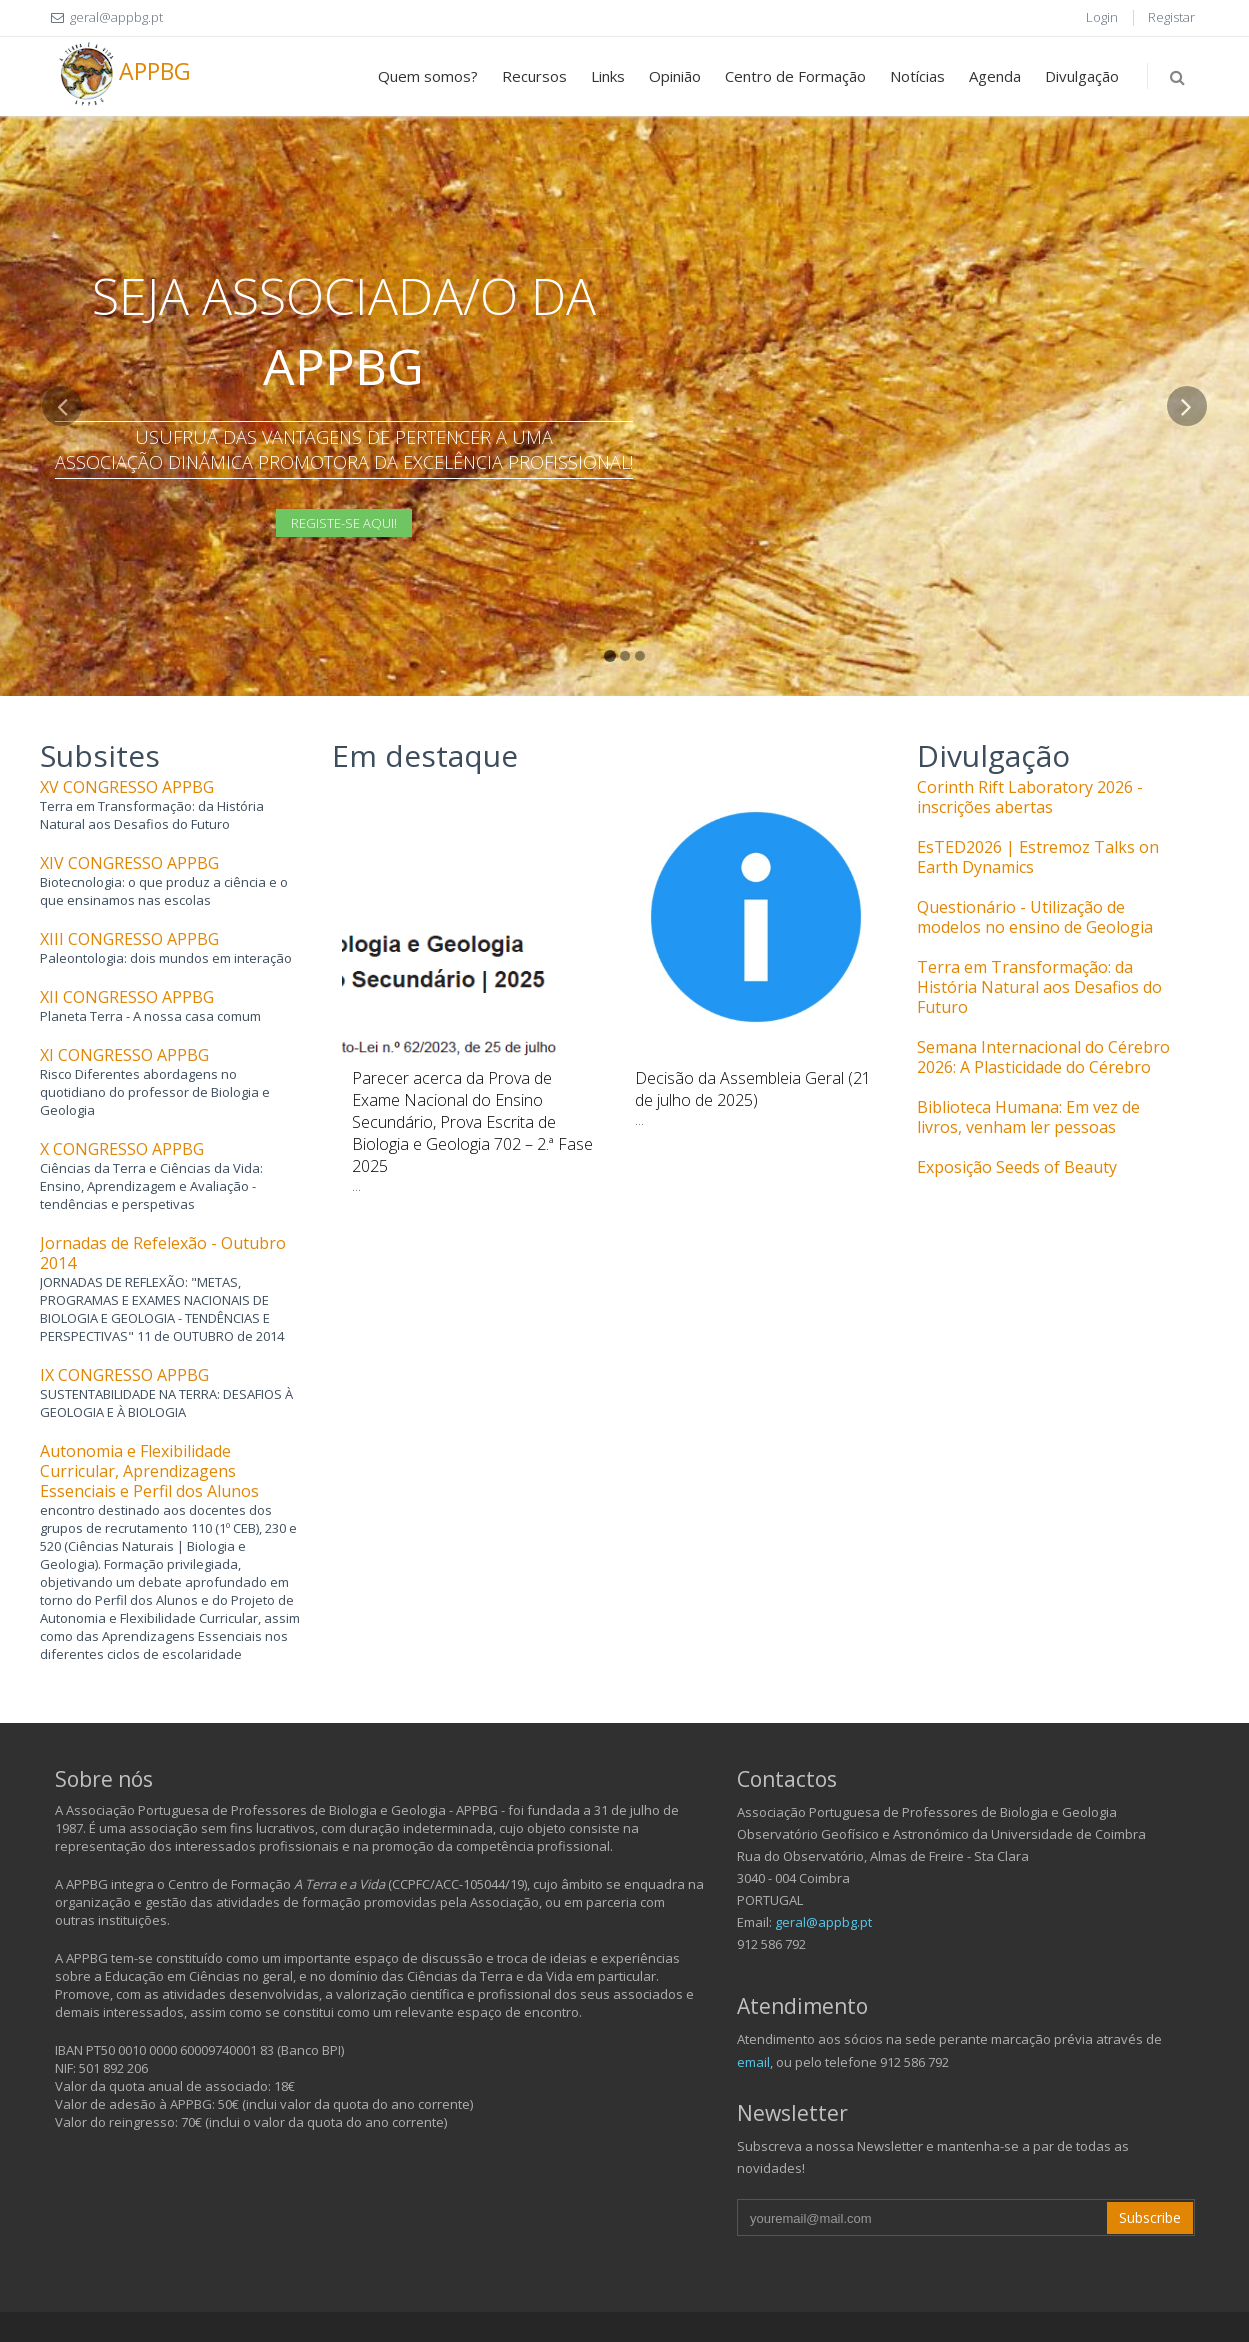 Image resolution: width=1249 pixels, height=2342 pixels. What do you see at coordinates (163, 1253) in the screenshot?
I see `Jornadas de Refelexão - Outubro 2014` at bounding box center [163, 1253].